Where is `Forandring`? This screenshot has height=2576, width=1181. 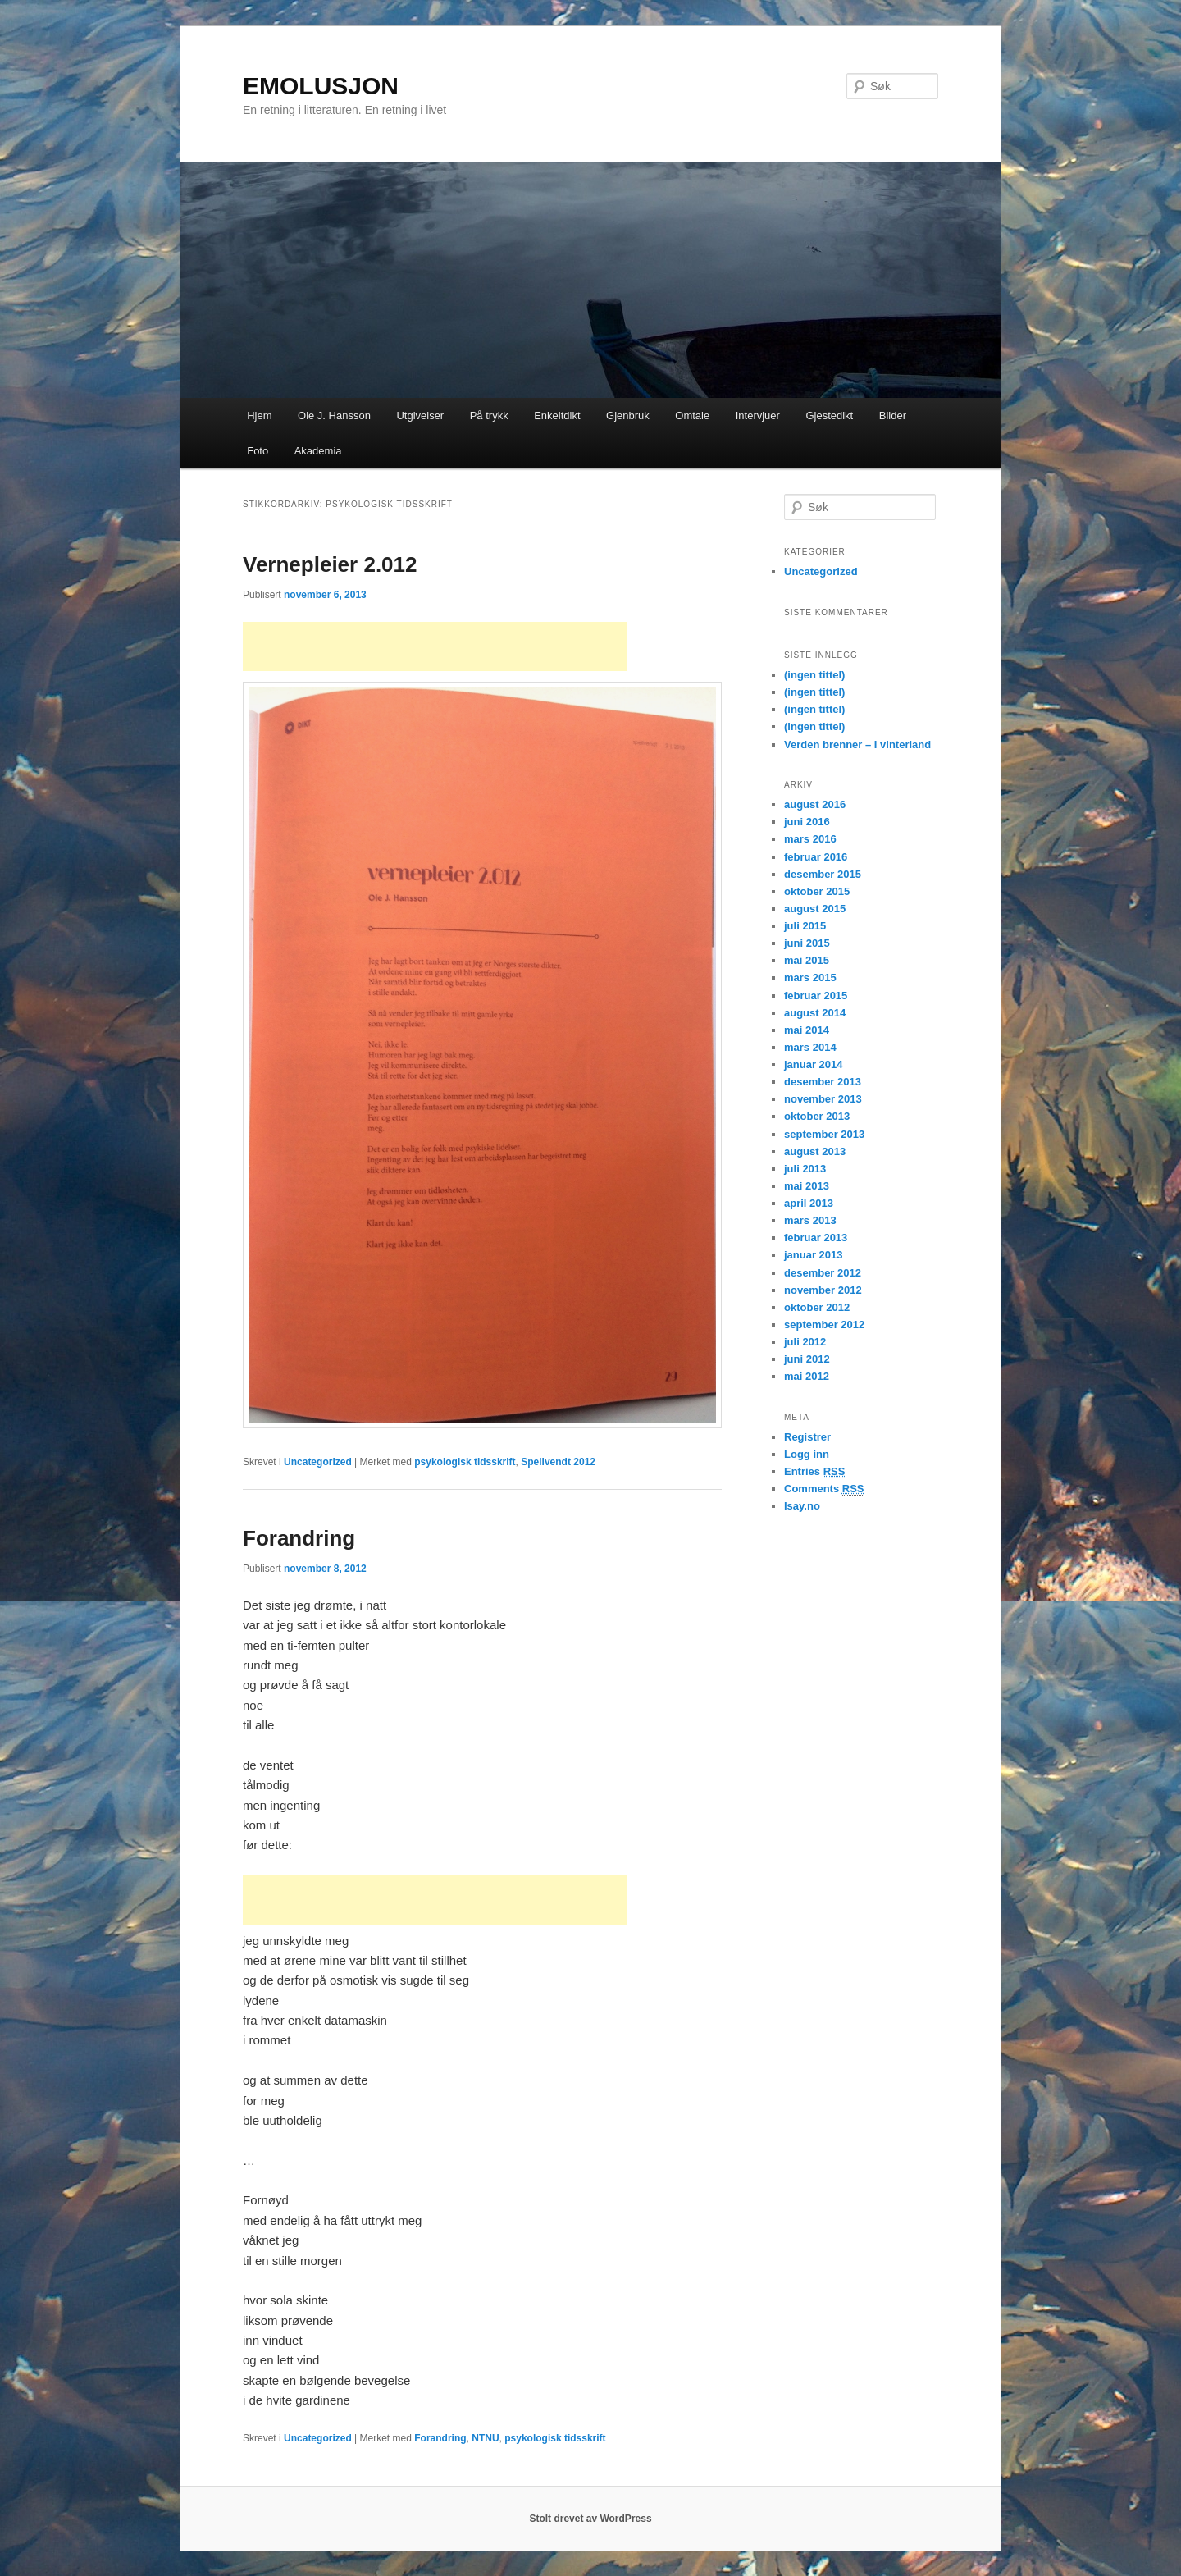 Forandring is located at coordinates (299, 1538).